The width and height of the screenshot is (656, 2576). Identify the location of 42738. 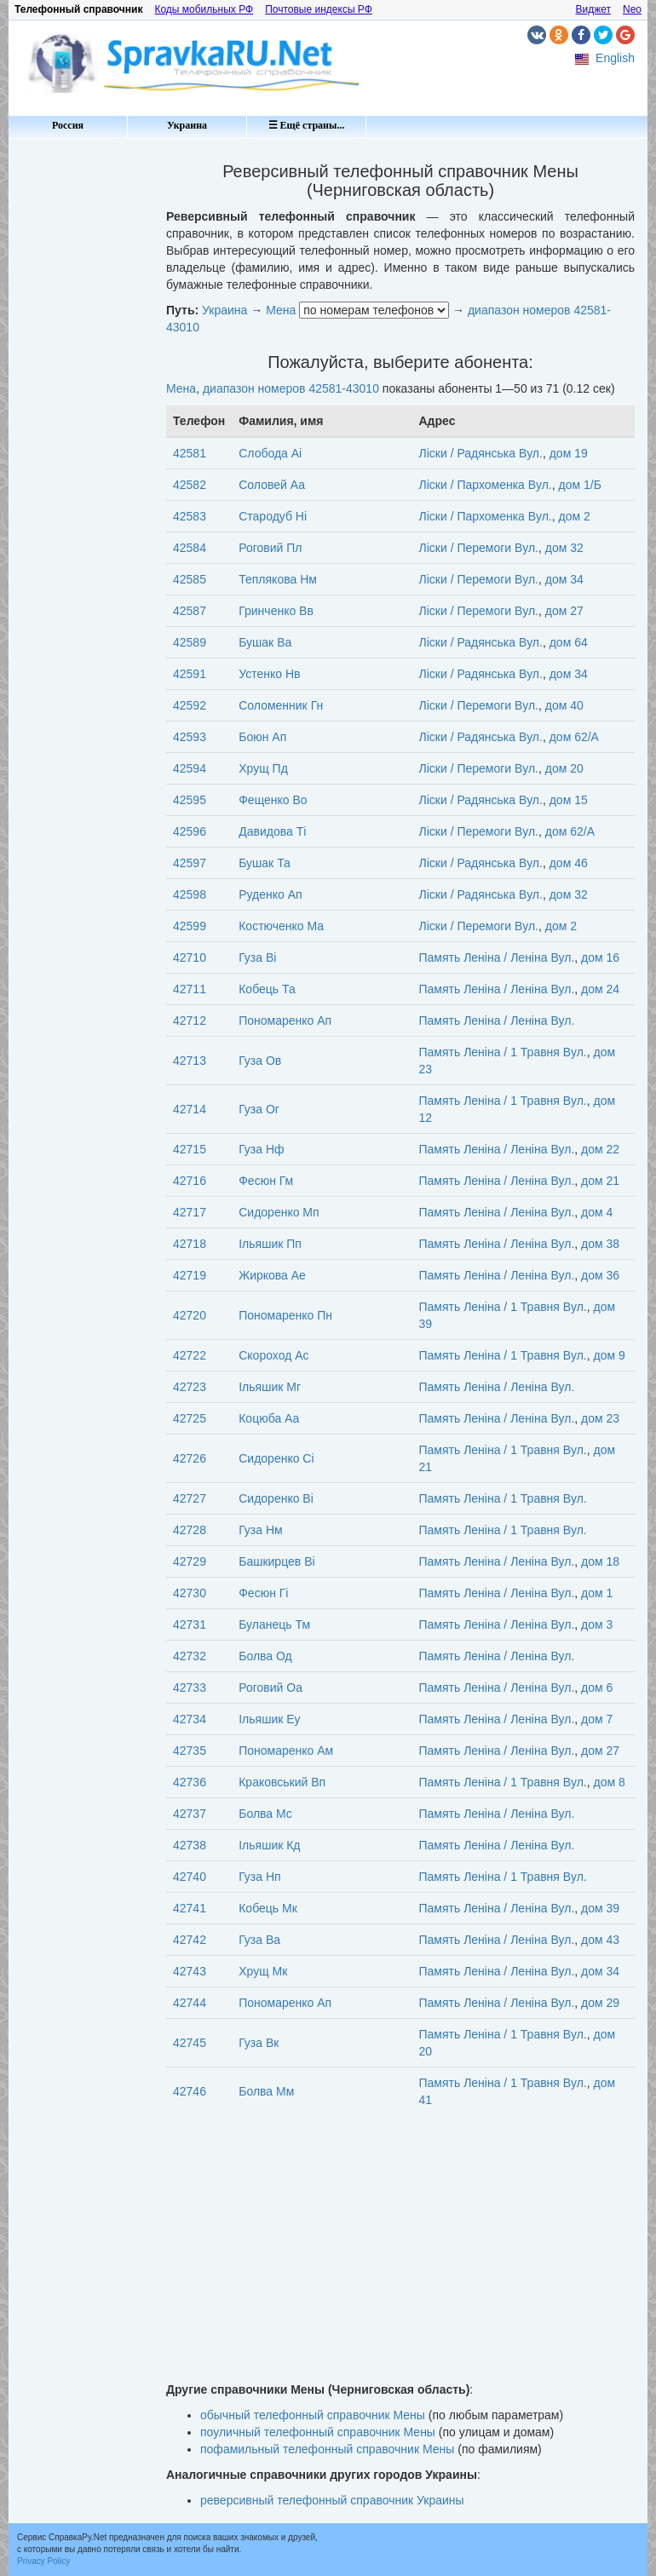
(189, 1845).